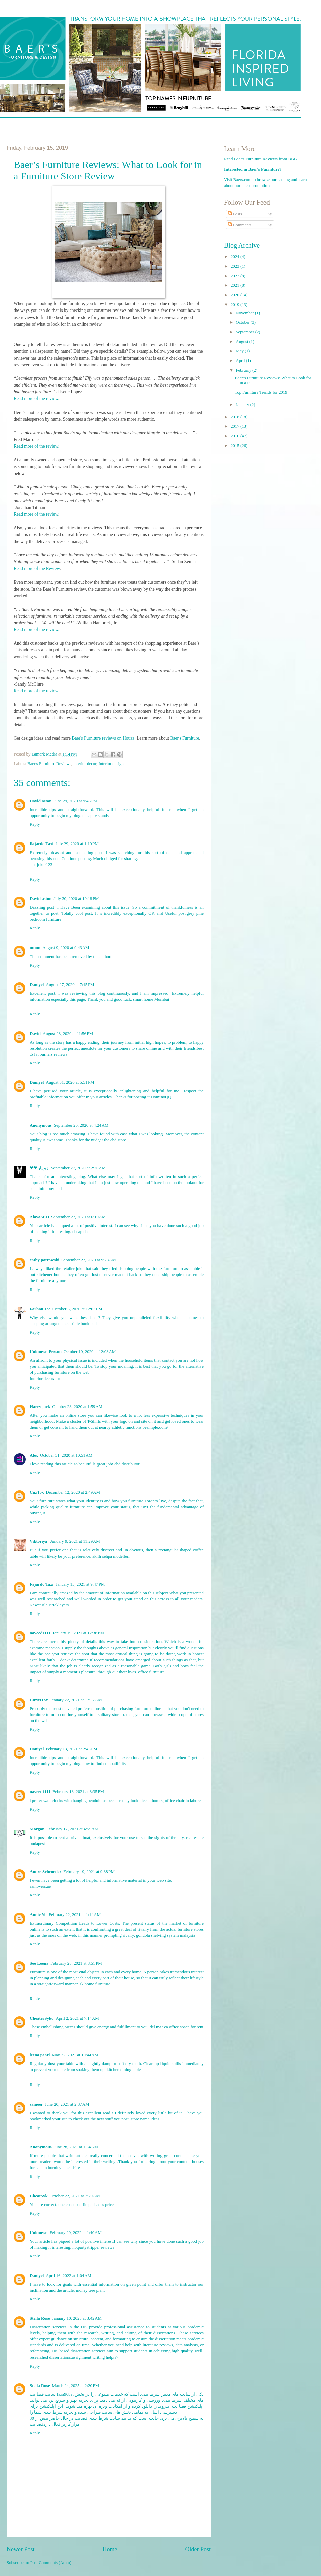 The height and width of the screenshot is (2576, 321). I want to click on April 16, 2022 at 1:04 AM, so click(68, 2275).